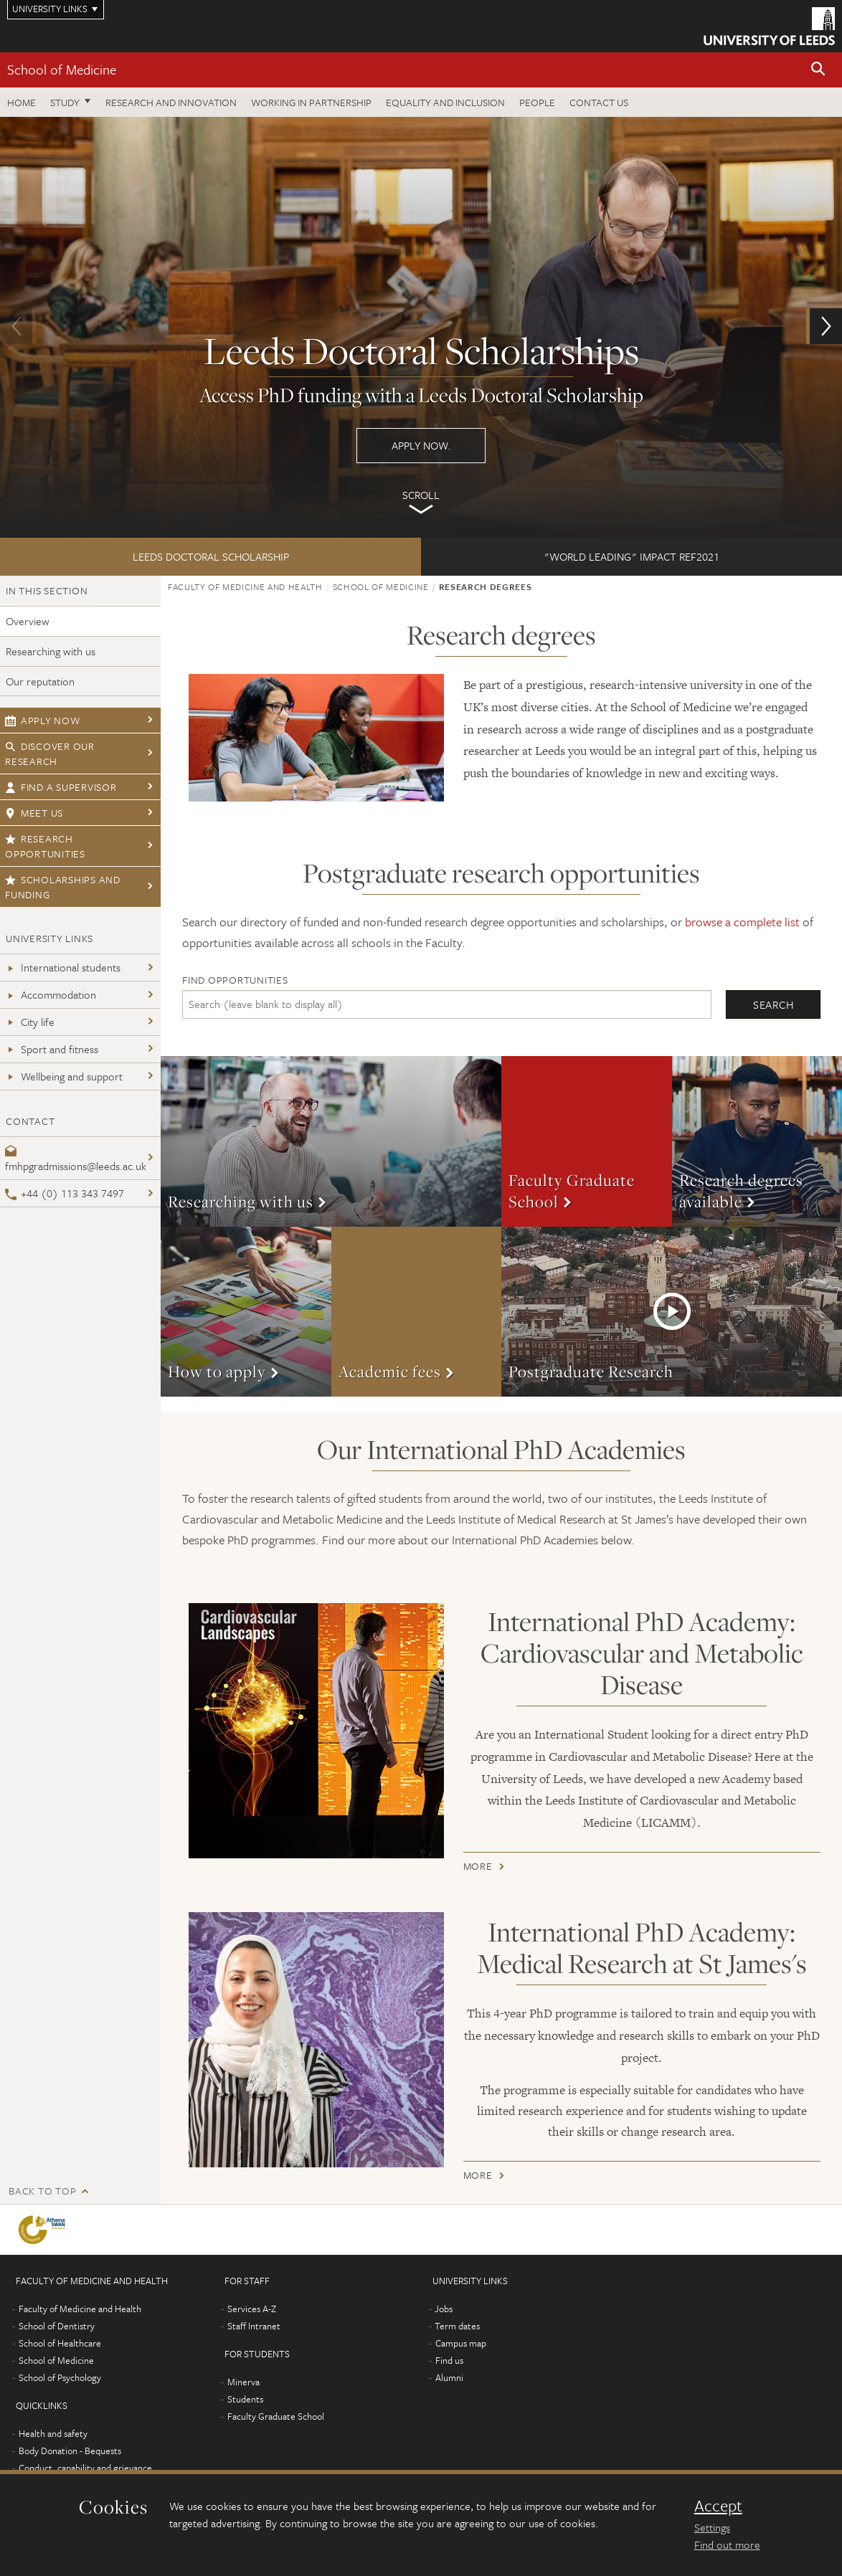  What do you see at coordinates (718, 2505) in the screenshot?
I see `Accept [dismiss cookie message]` at bounding box center [718, 2505].